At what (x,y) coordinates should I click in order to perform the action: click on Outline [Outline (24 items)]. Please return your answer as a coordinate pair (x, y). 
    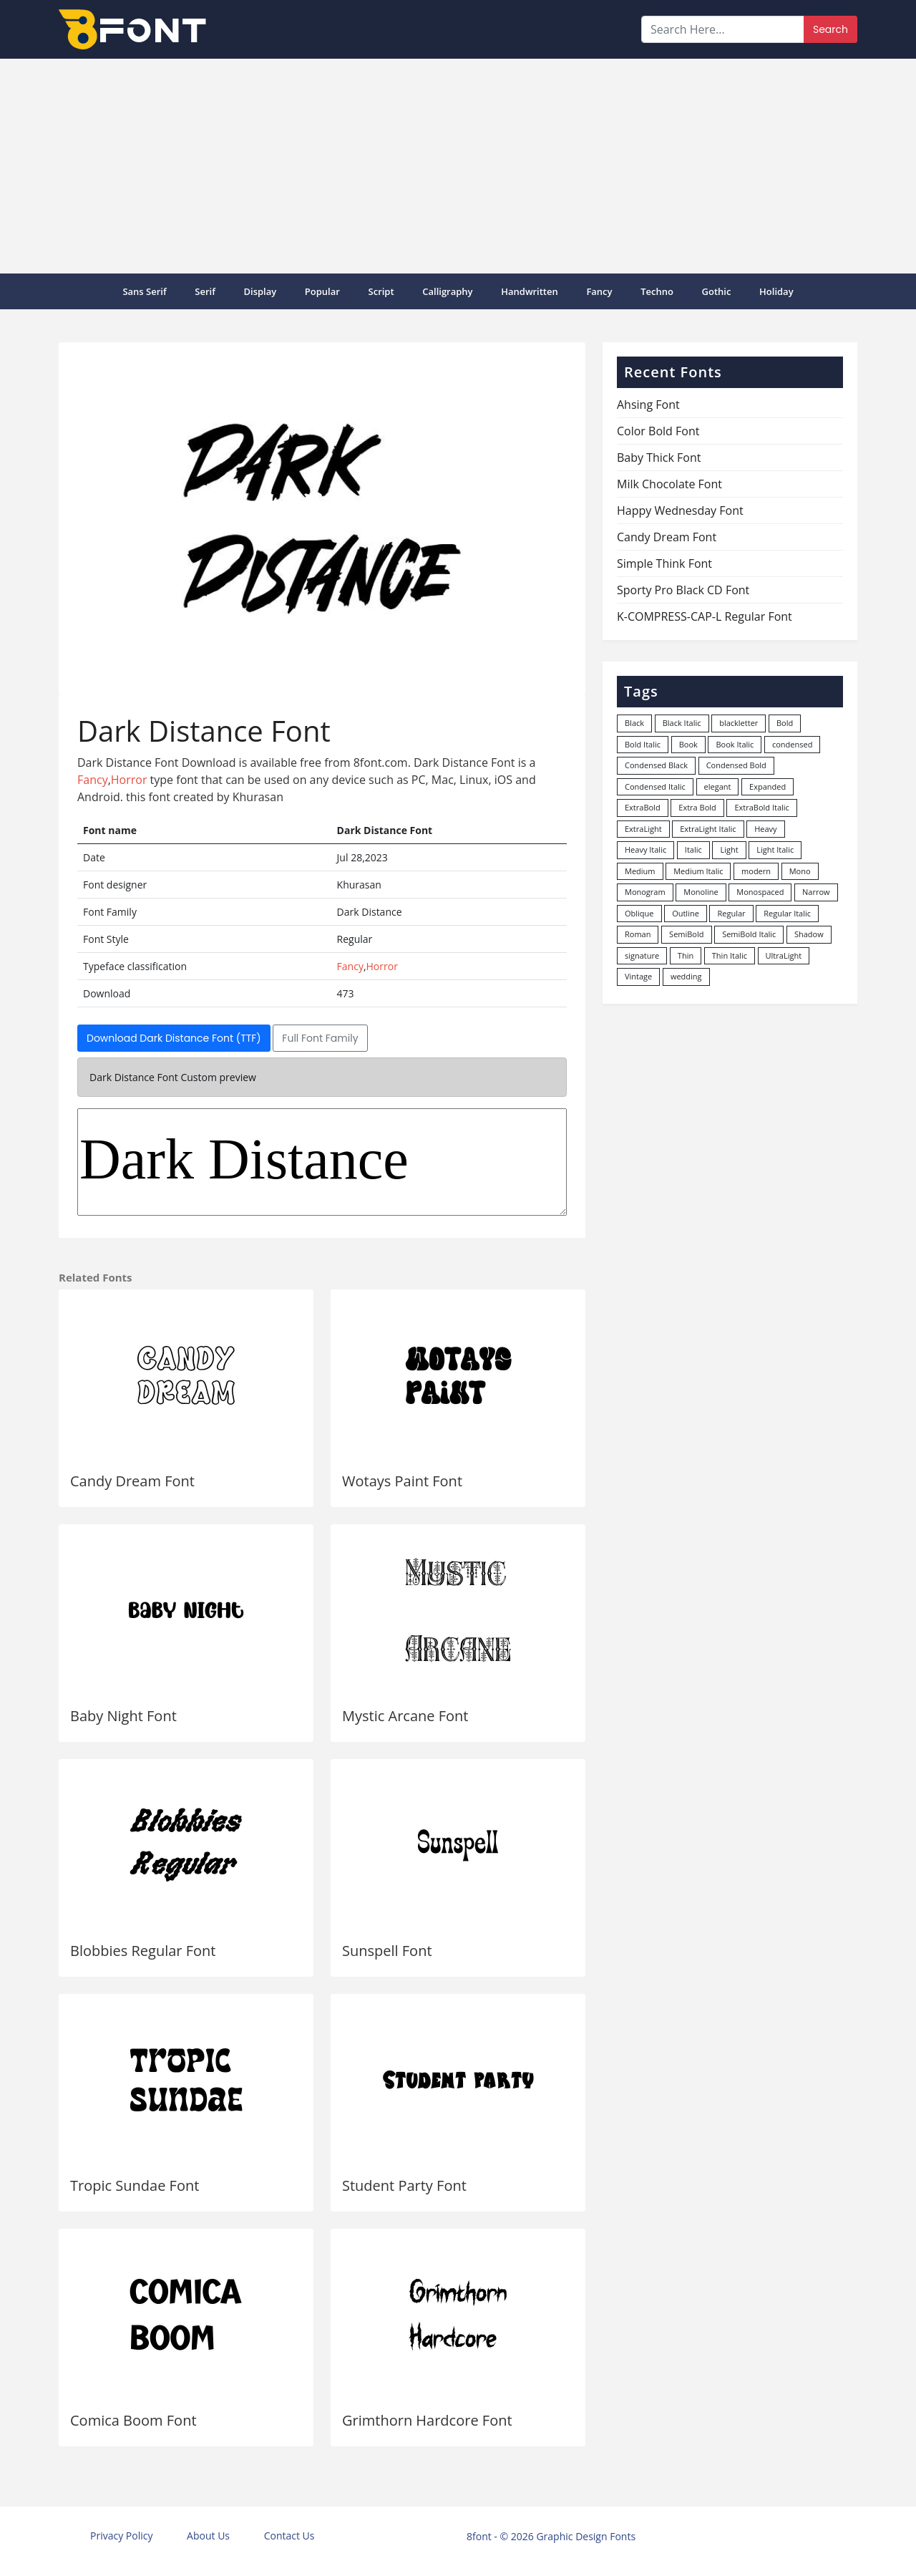
    Looking at the image, I should click on (685, 913).